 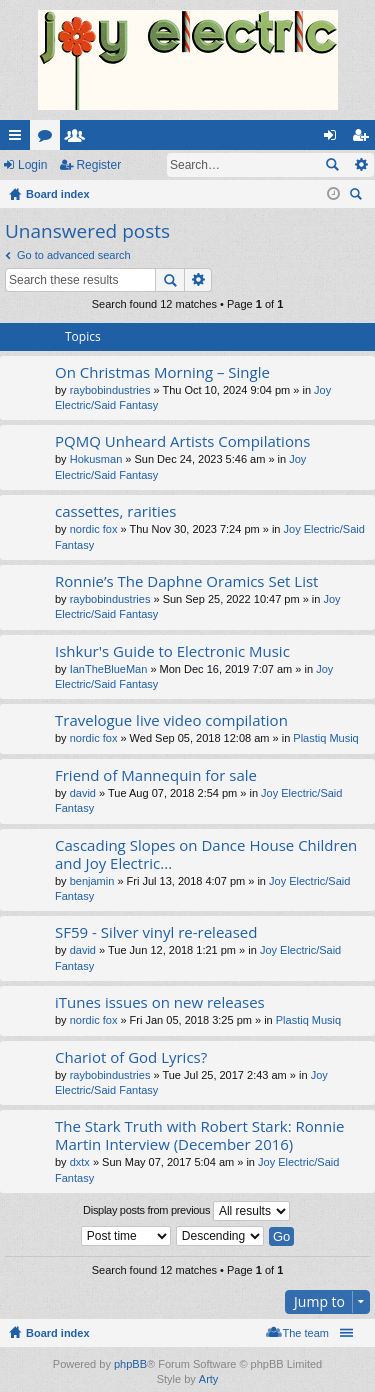 I want to click on david, so click(x=83, y=793).